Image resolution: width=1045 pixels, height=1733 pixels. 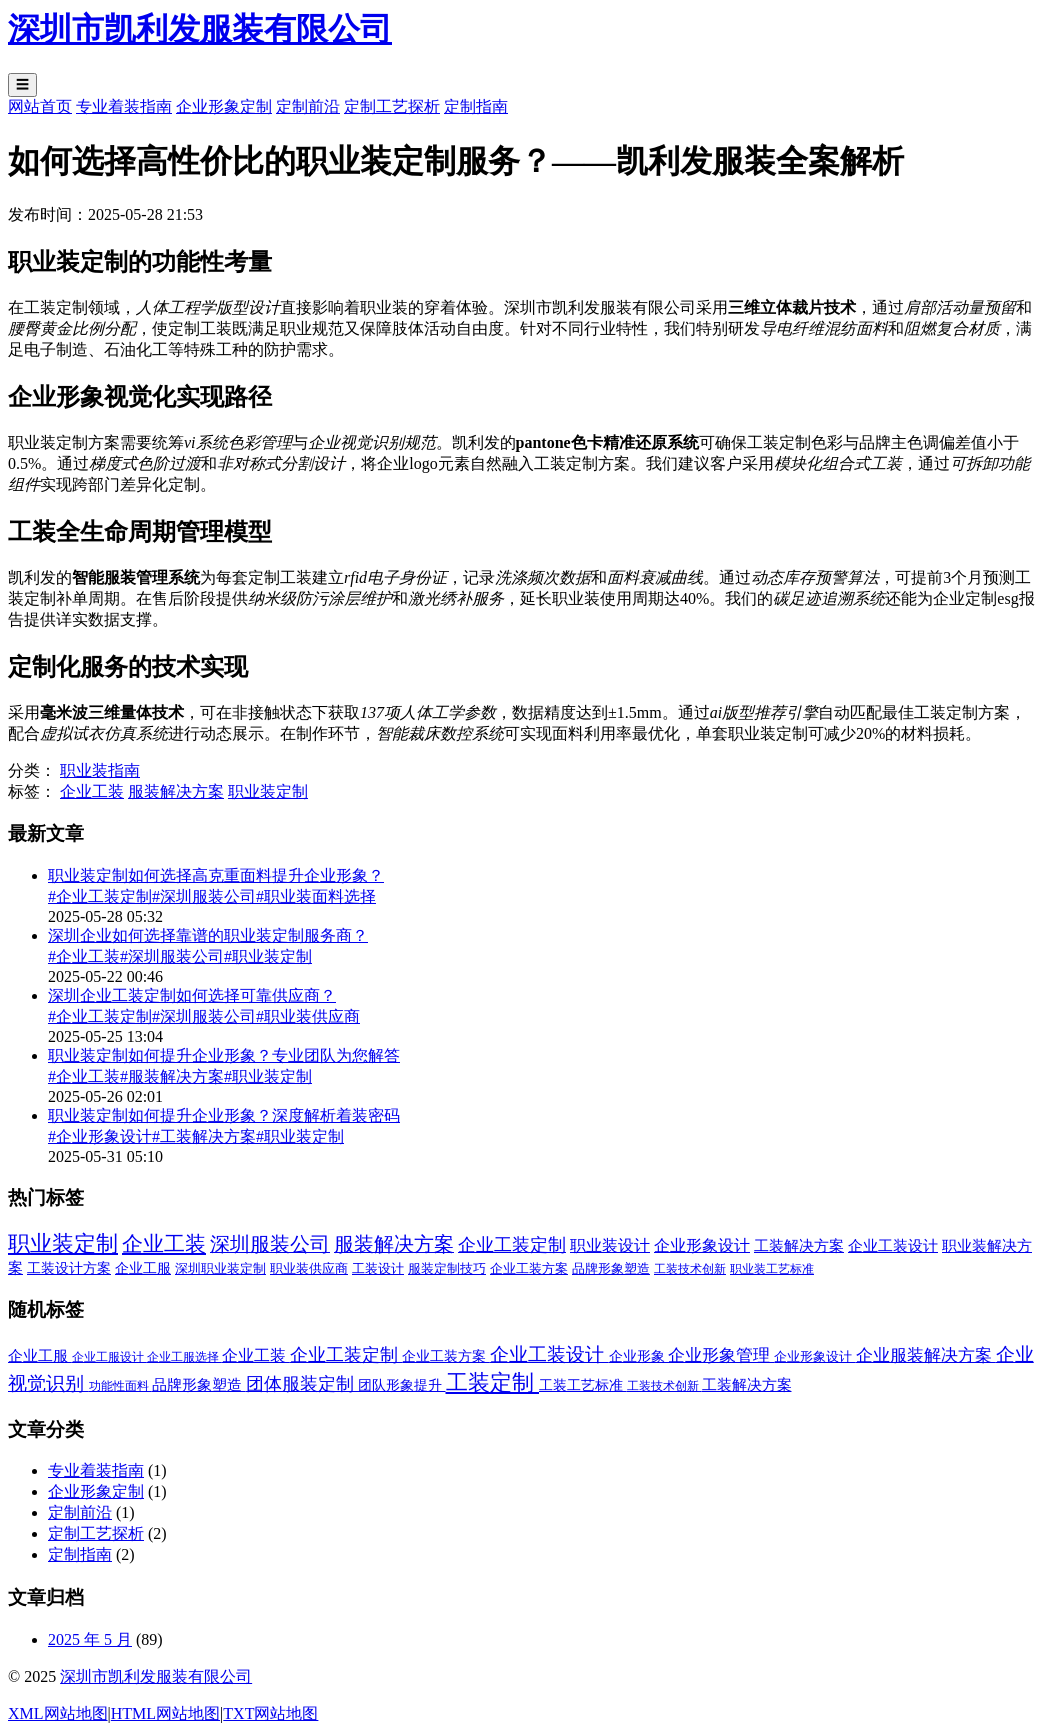 What do you see at coordinates (40, 106) in the screenshot?
I see `网站首页` at bounding box center [40, 106].